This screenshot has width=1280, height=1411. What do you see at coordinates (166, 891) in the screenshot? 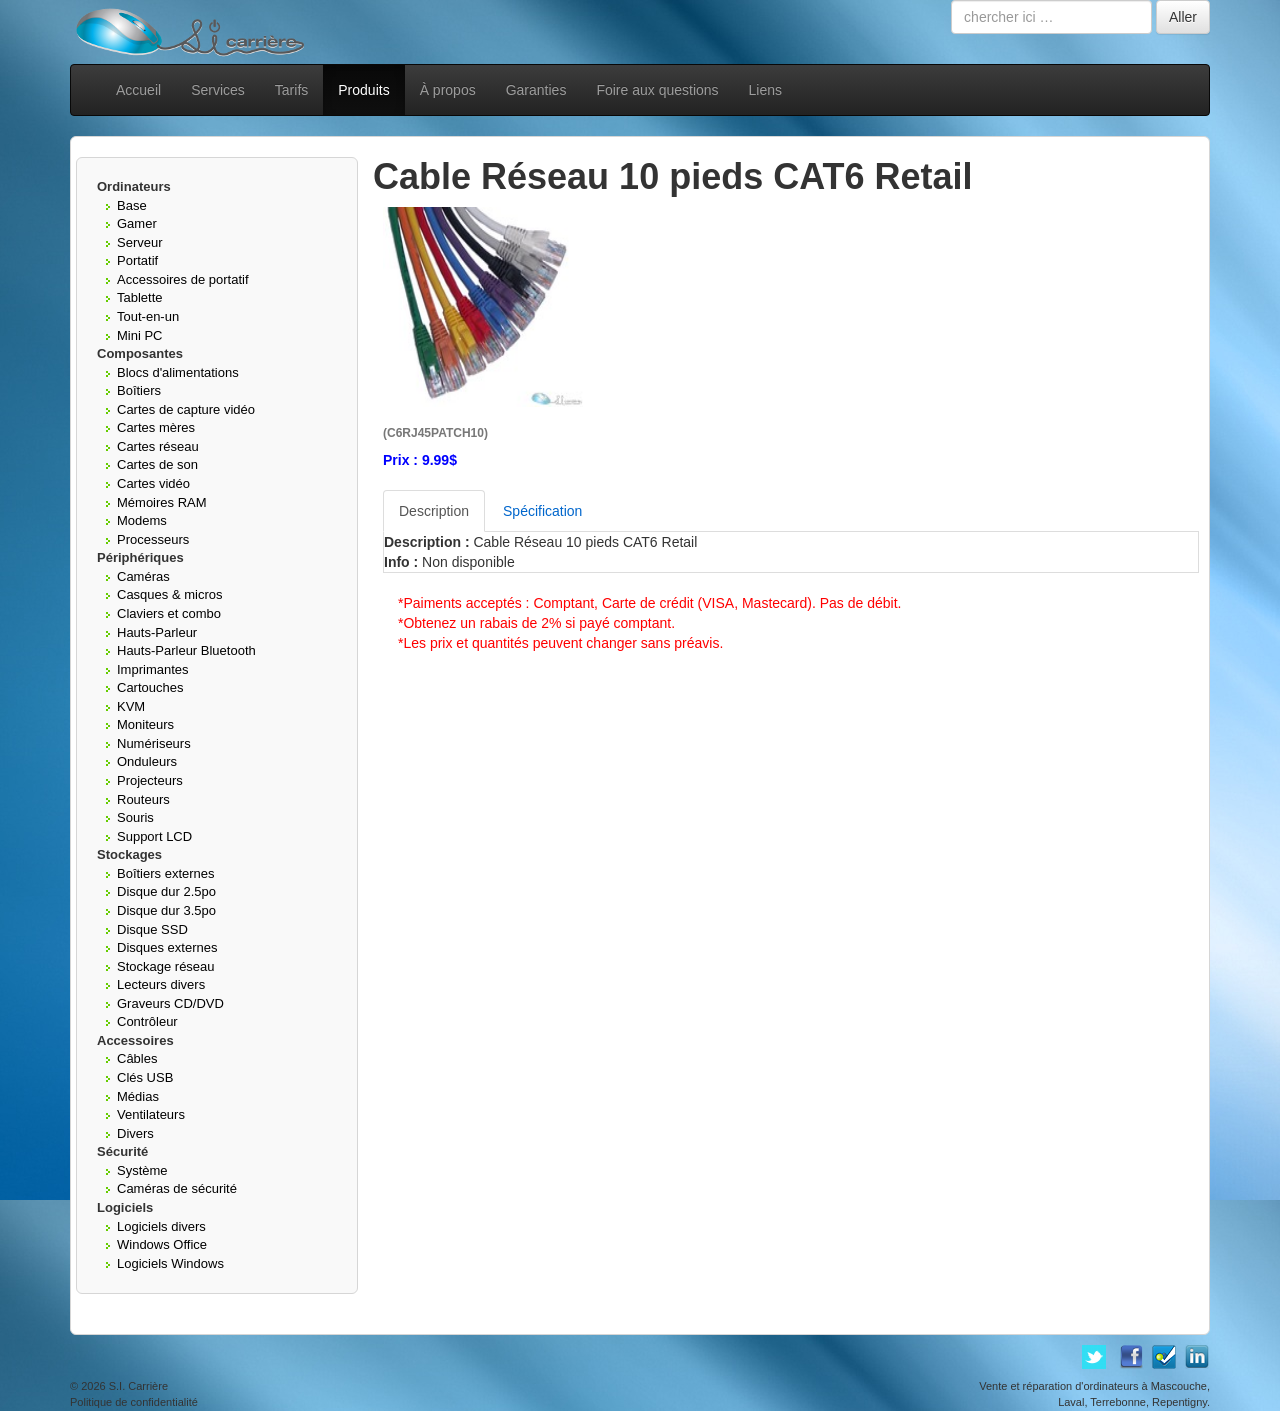
I see `Disque dur 2.5po` at bounding box center [166, 891].